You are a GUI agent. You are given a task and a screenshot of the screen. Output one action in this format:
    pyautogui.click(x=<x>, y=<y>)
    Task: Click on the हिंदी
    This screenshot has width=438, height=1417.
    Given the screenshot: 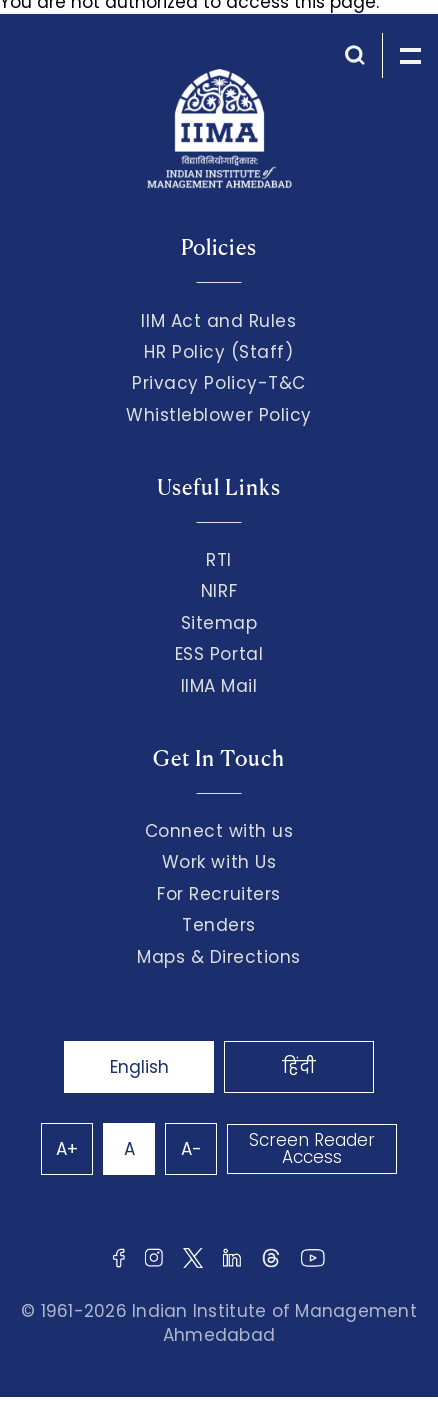 What is the action you would take?
    pyautogui.click(x=299, y=1067)
    